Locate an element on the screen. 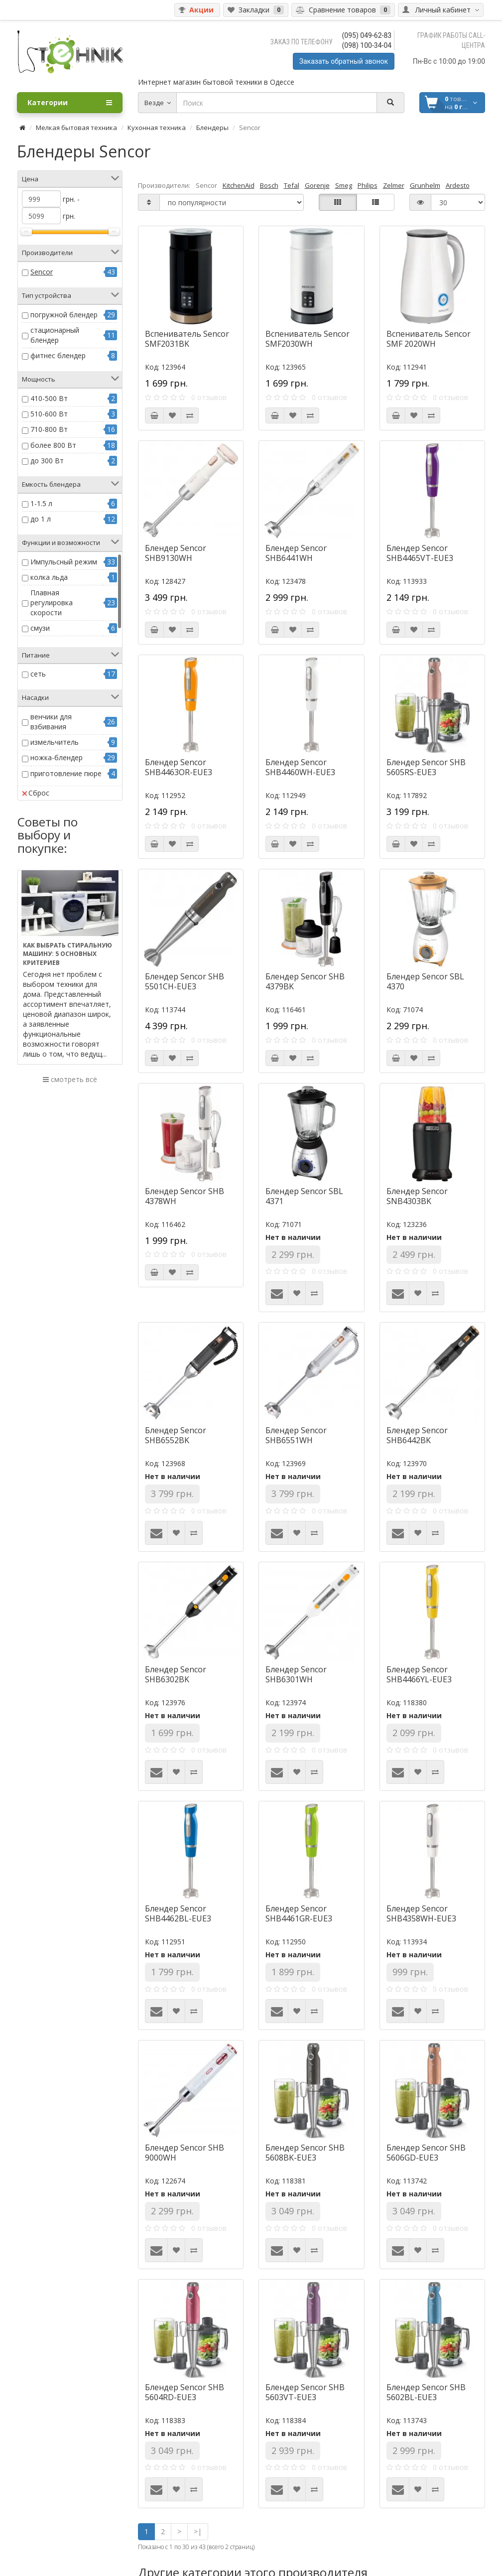 This screenshot has height=2576, width=502. Блендер Sencor SBL 4371 is located at coordinates (304, 1196).